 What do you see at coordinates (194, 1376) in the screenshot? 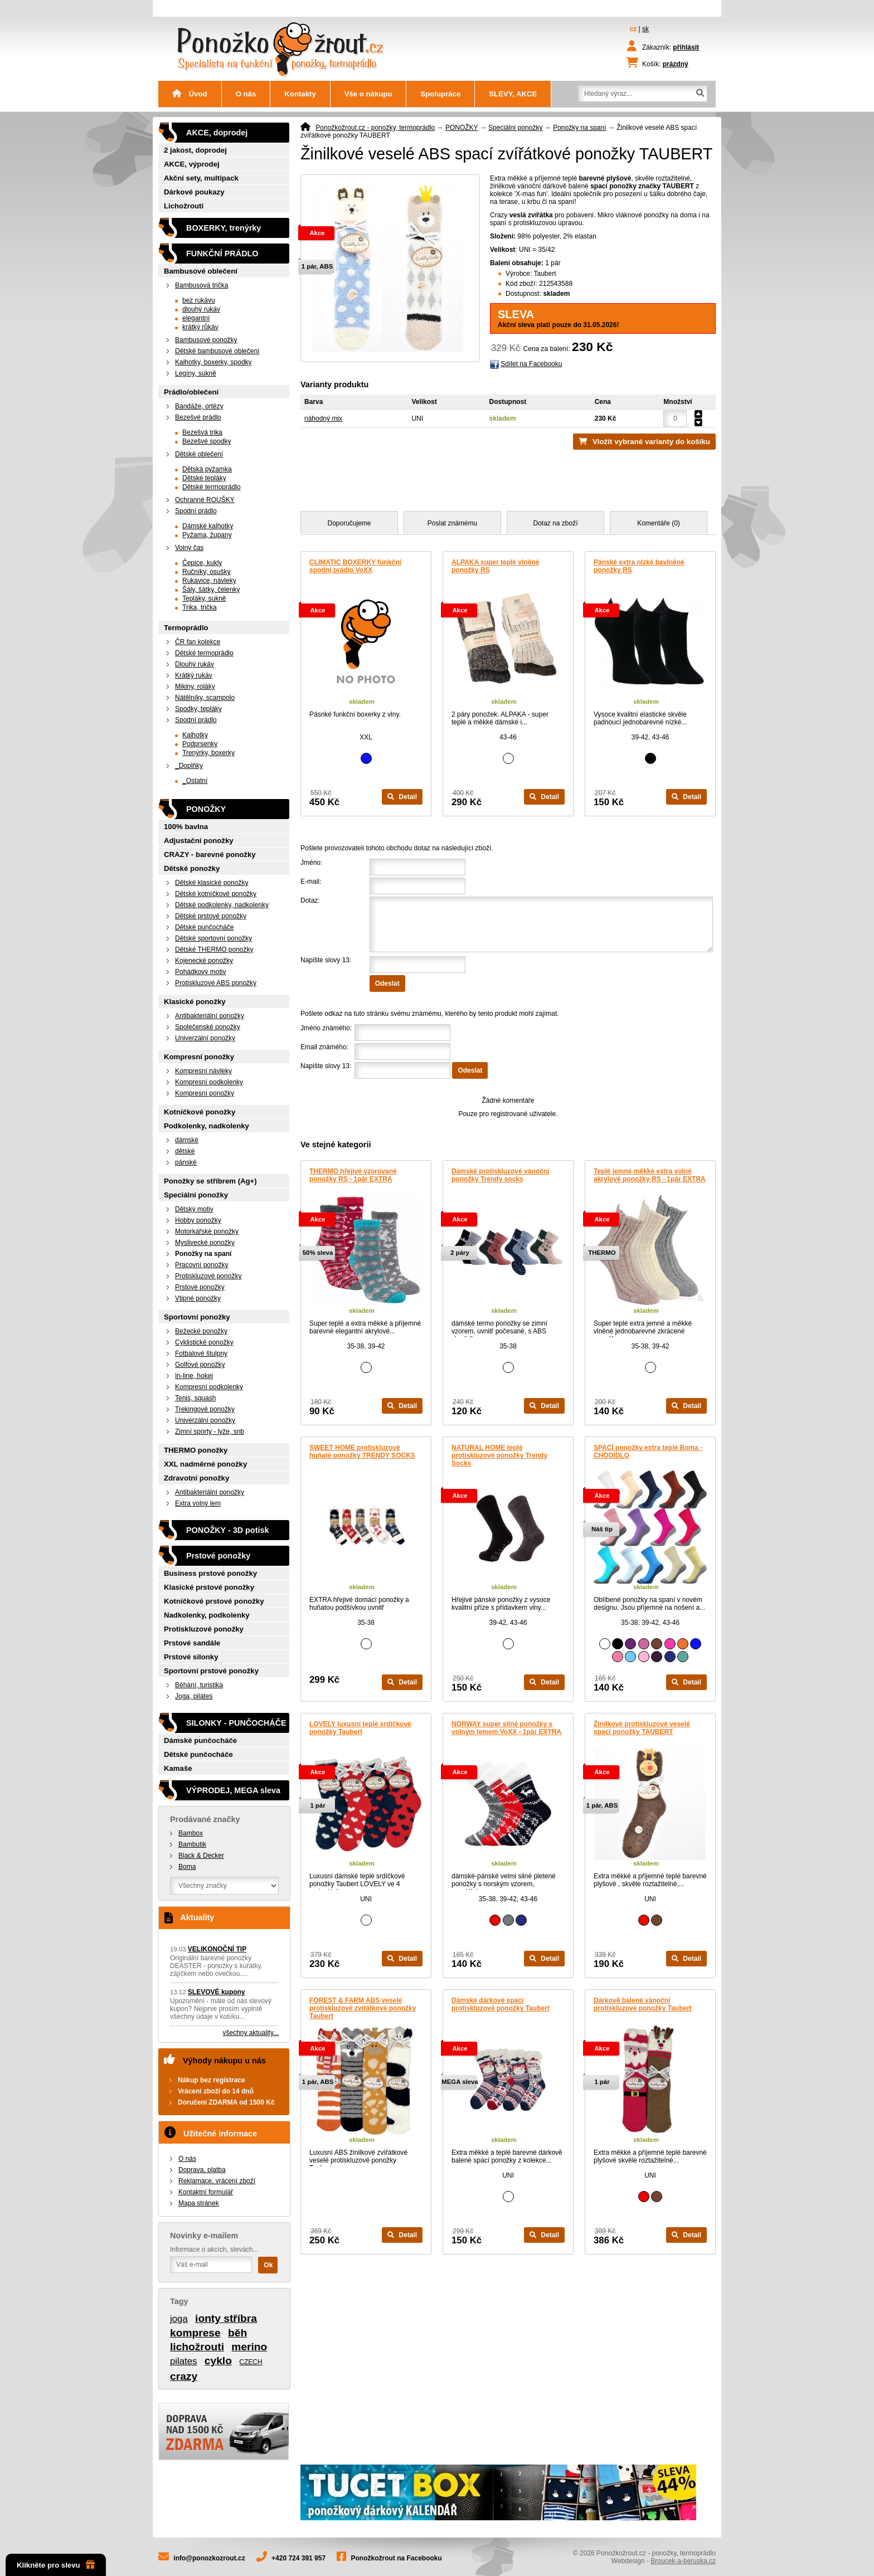
I see `In-line, hokej` at bounding box center [194, 1376].